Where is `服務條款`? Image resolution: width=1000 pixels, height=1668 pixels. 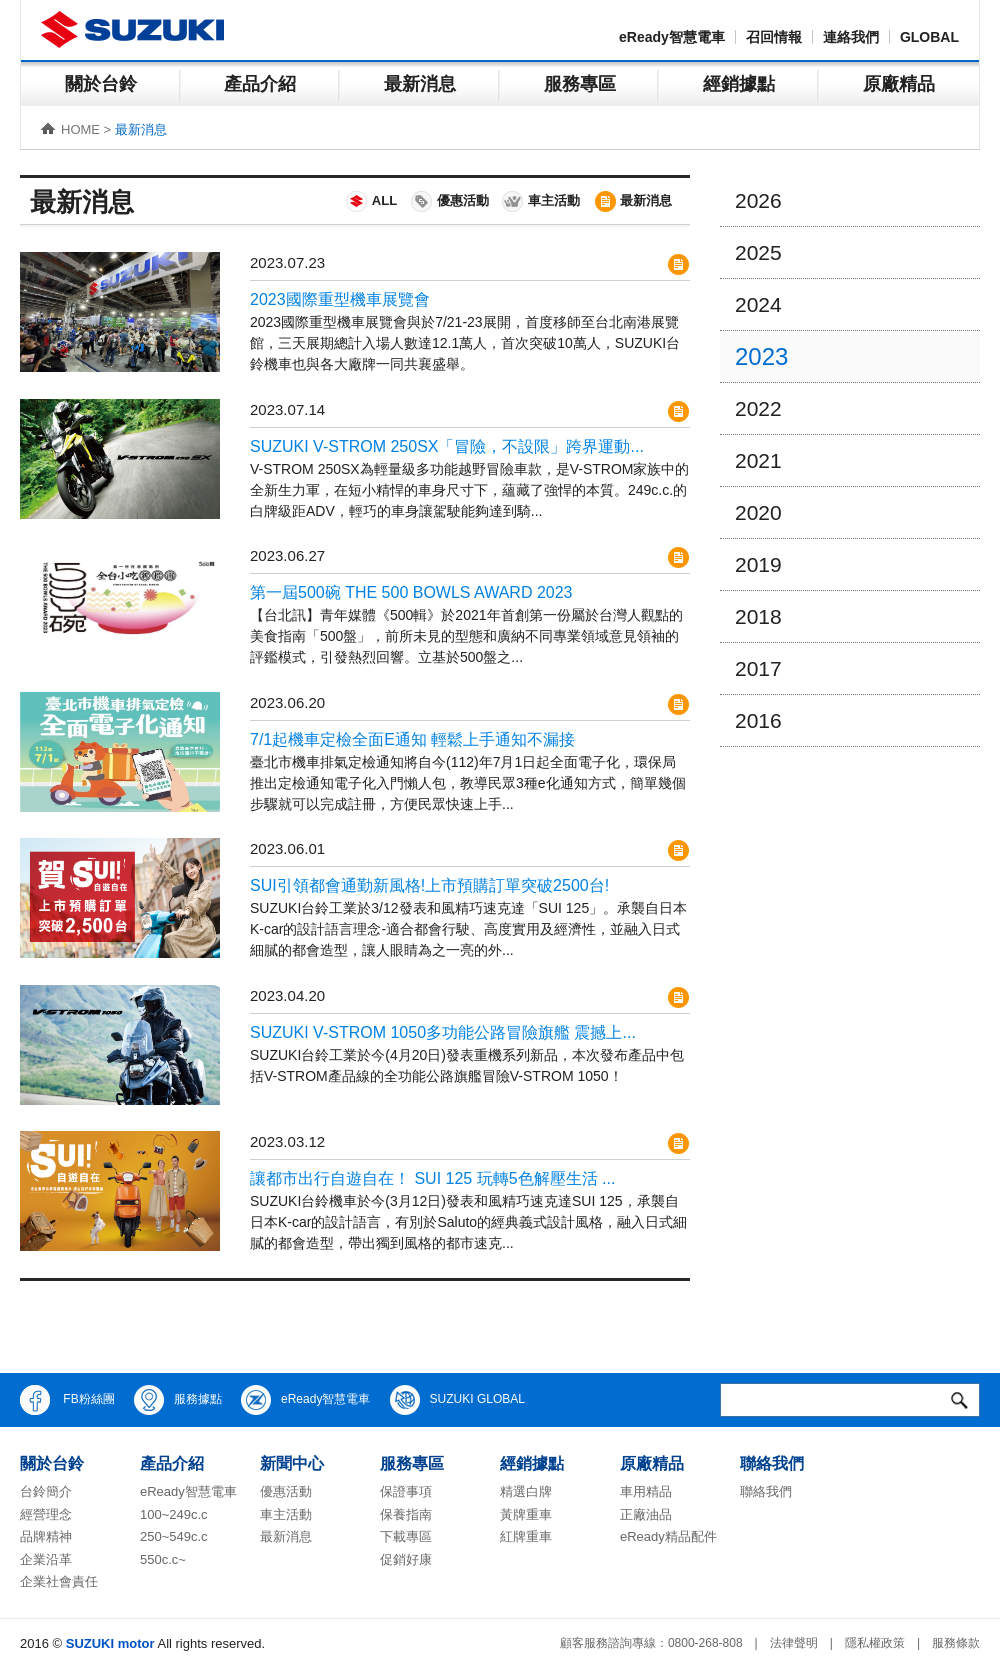 服務條款 is located at coordinates (956, 1643).